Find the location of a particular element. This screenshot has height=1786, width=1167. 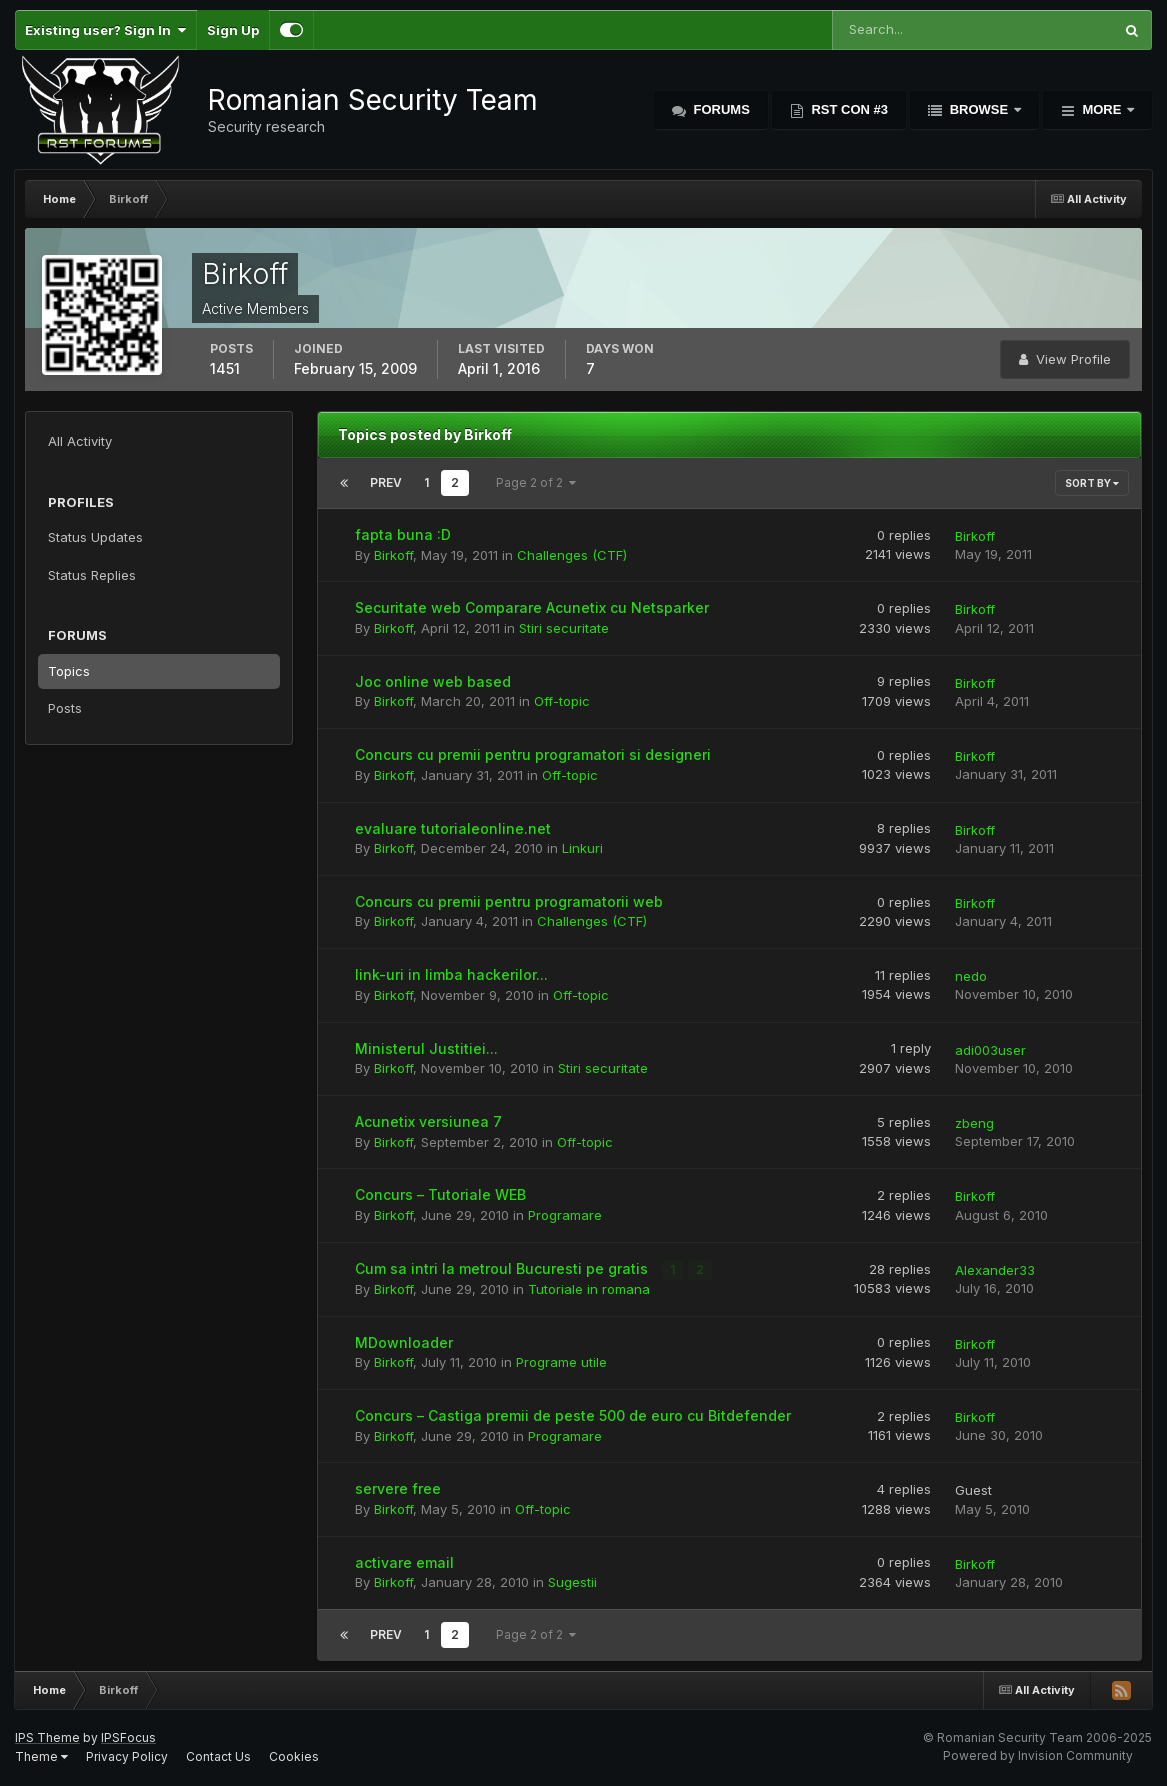

Securitate web Comparare Acunetix cu Netsparker is located at coordinates (532, 607).